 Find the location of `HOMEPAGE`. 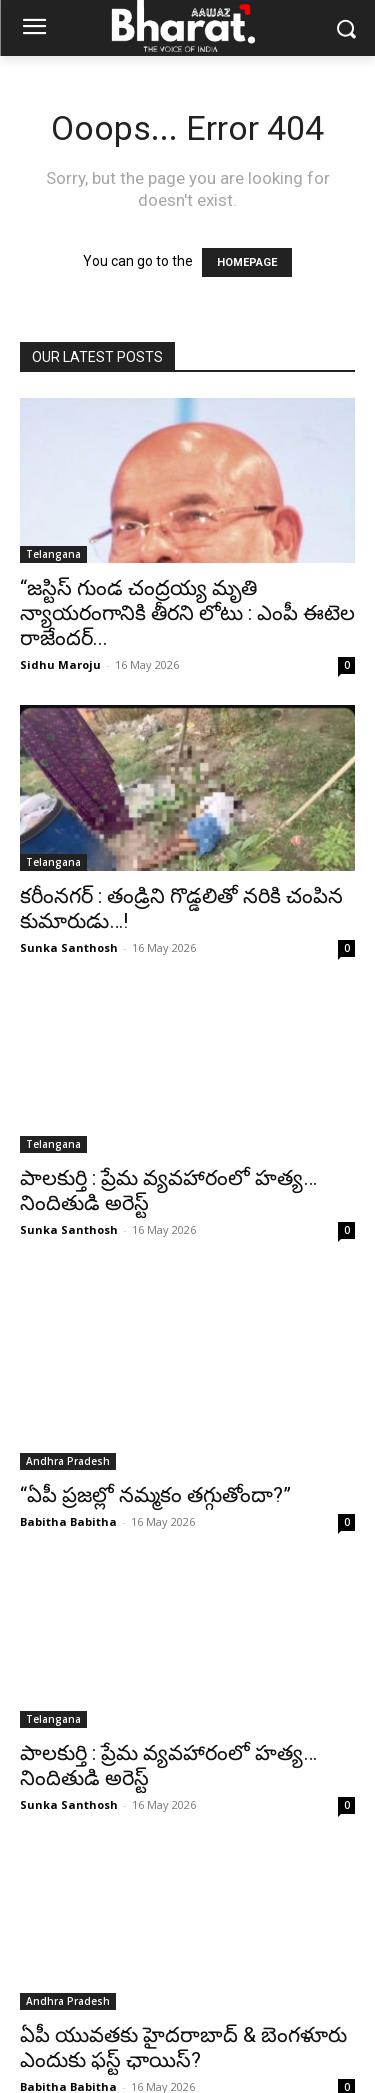

HOMEPAGE is located at coordinates (247, 262).